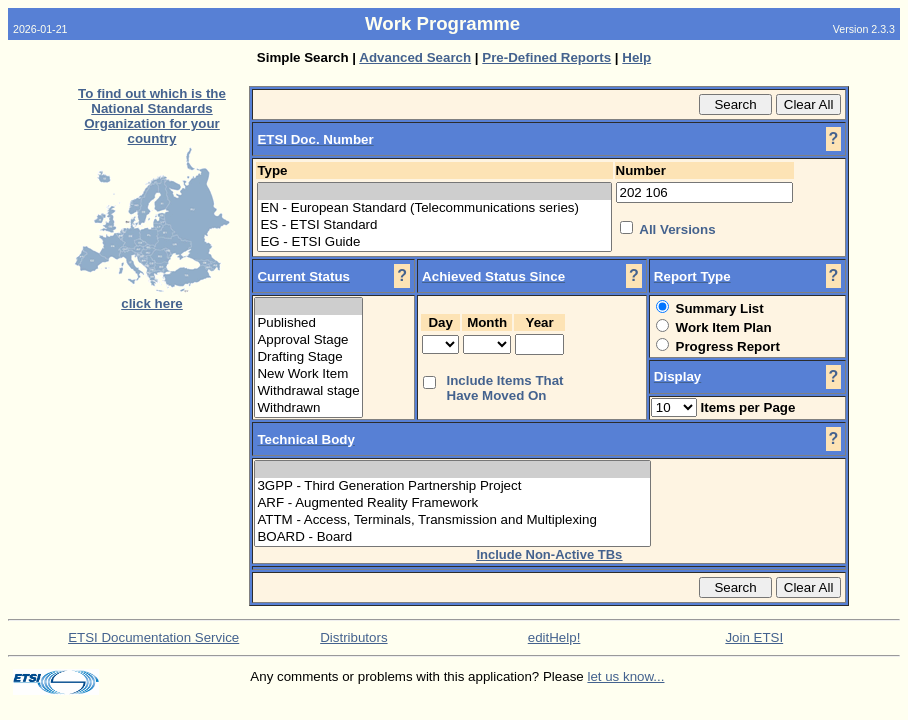 The height and width of the screenshot is (720, 908). I want to click on EN - European Standard (Telecommunications series), so click(434, 208).